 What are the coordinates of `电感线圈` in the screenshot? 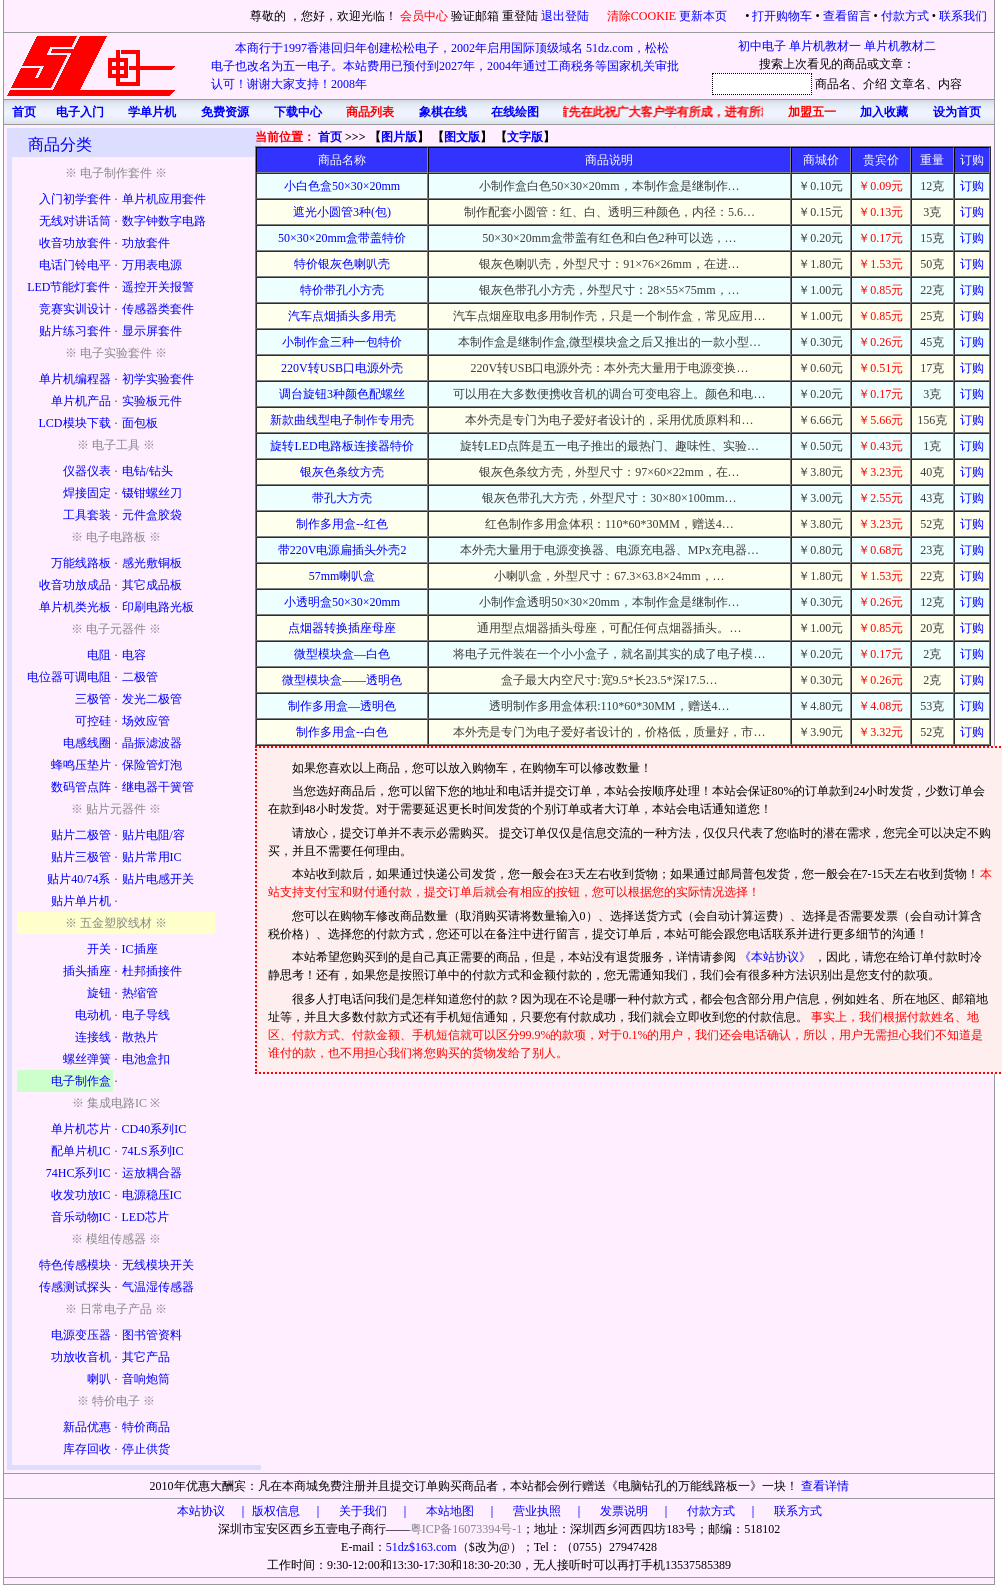 It's located at (87, 743).